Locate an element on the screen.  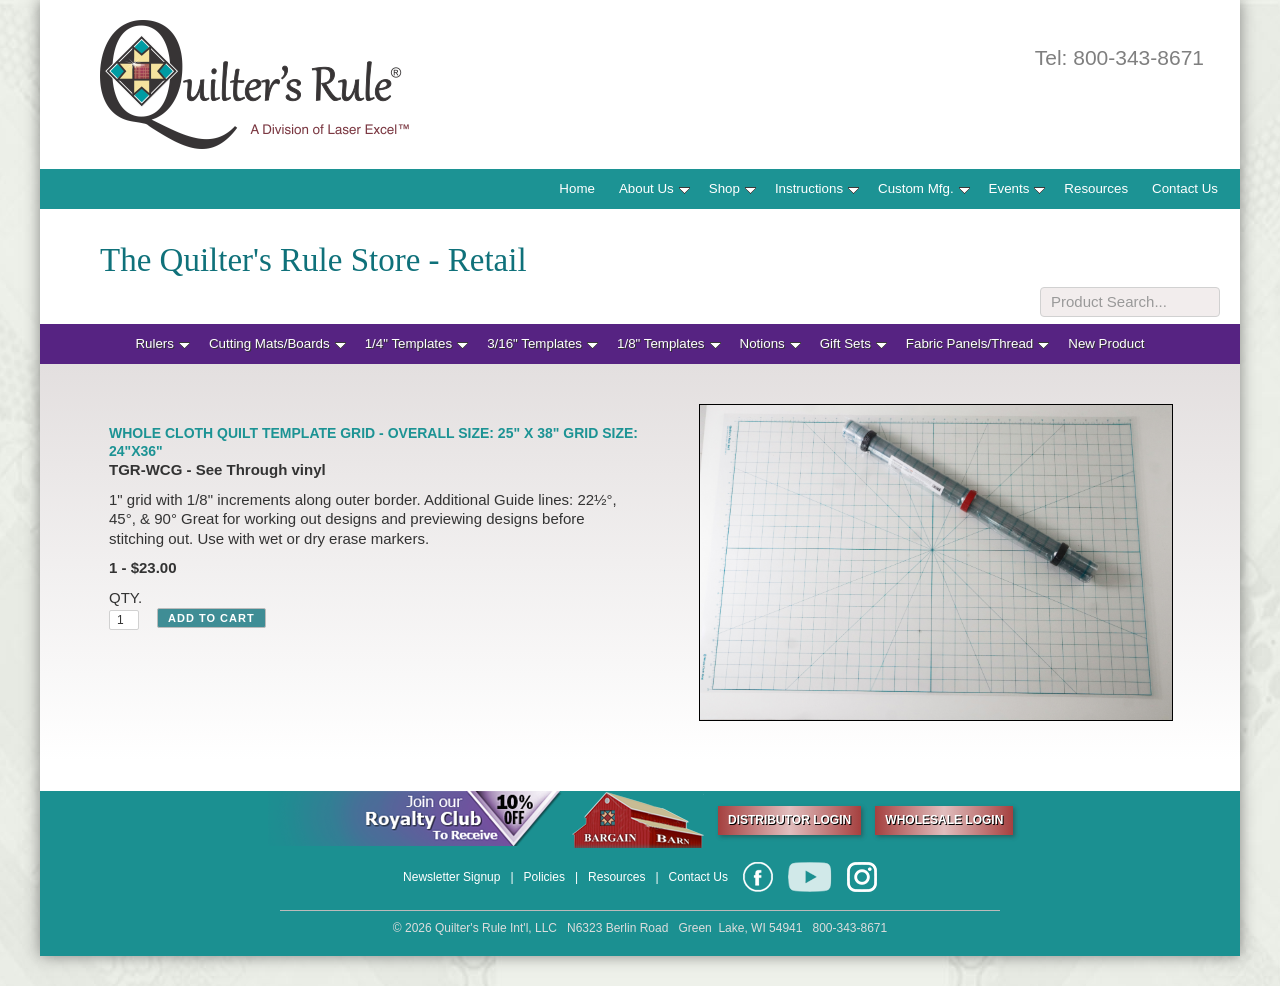
Instructions is located at coordinates (817, 188).